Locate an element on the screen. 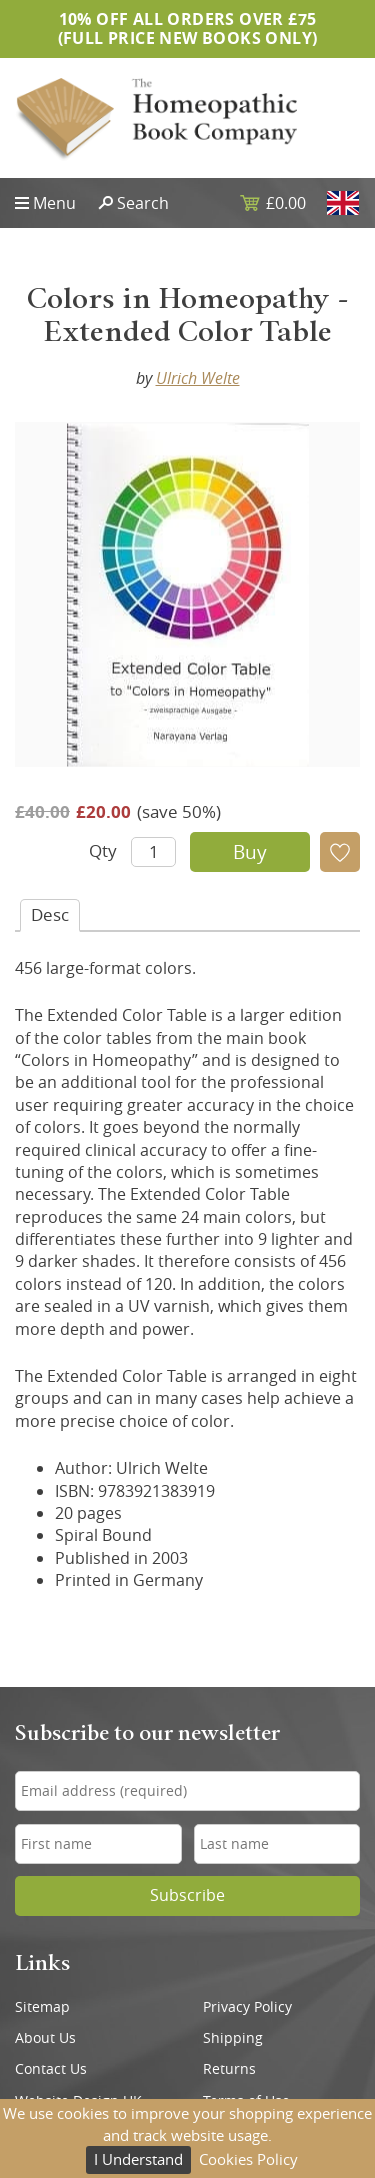 This screenshot has height=2178, width=375. About Us is located at coordinates (45, 2038).